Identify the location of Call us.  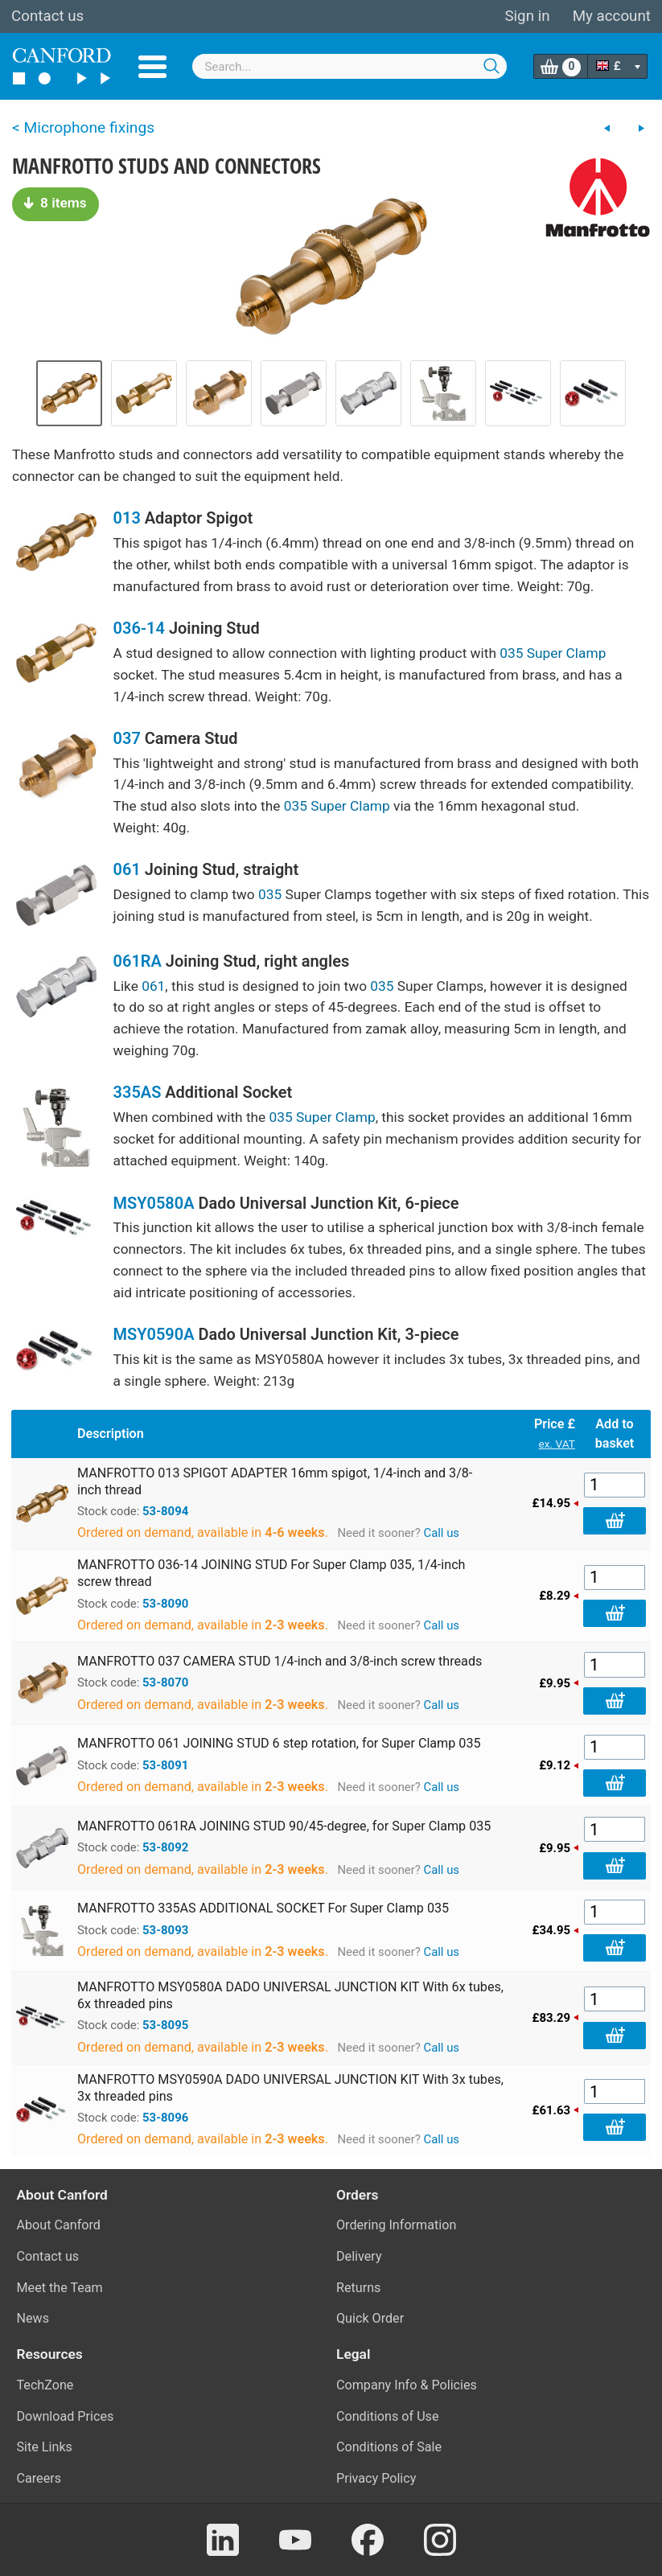
(441, 1533).